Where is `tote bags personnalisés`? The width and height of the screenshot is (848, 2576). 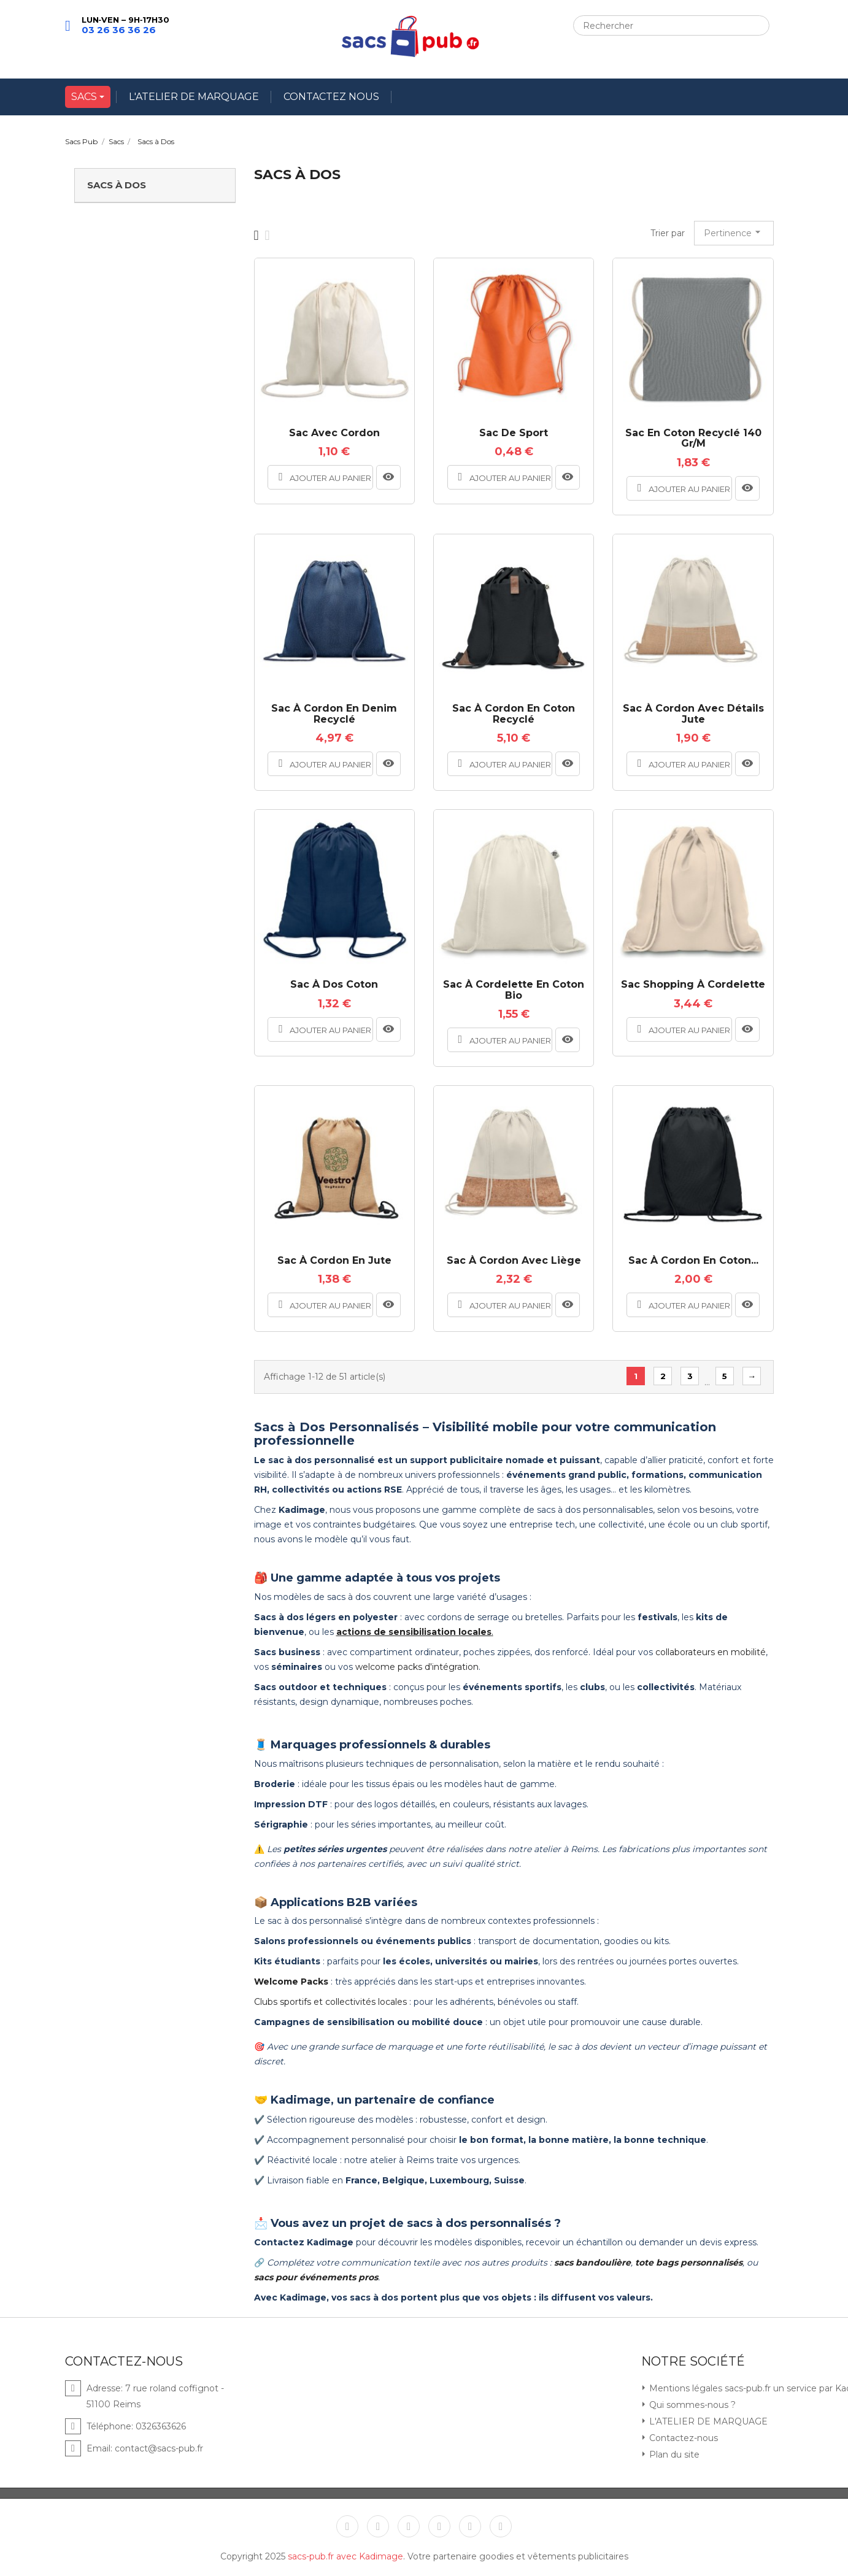
tote bags personnalisés is located at coordinates (688, 2262).